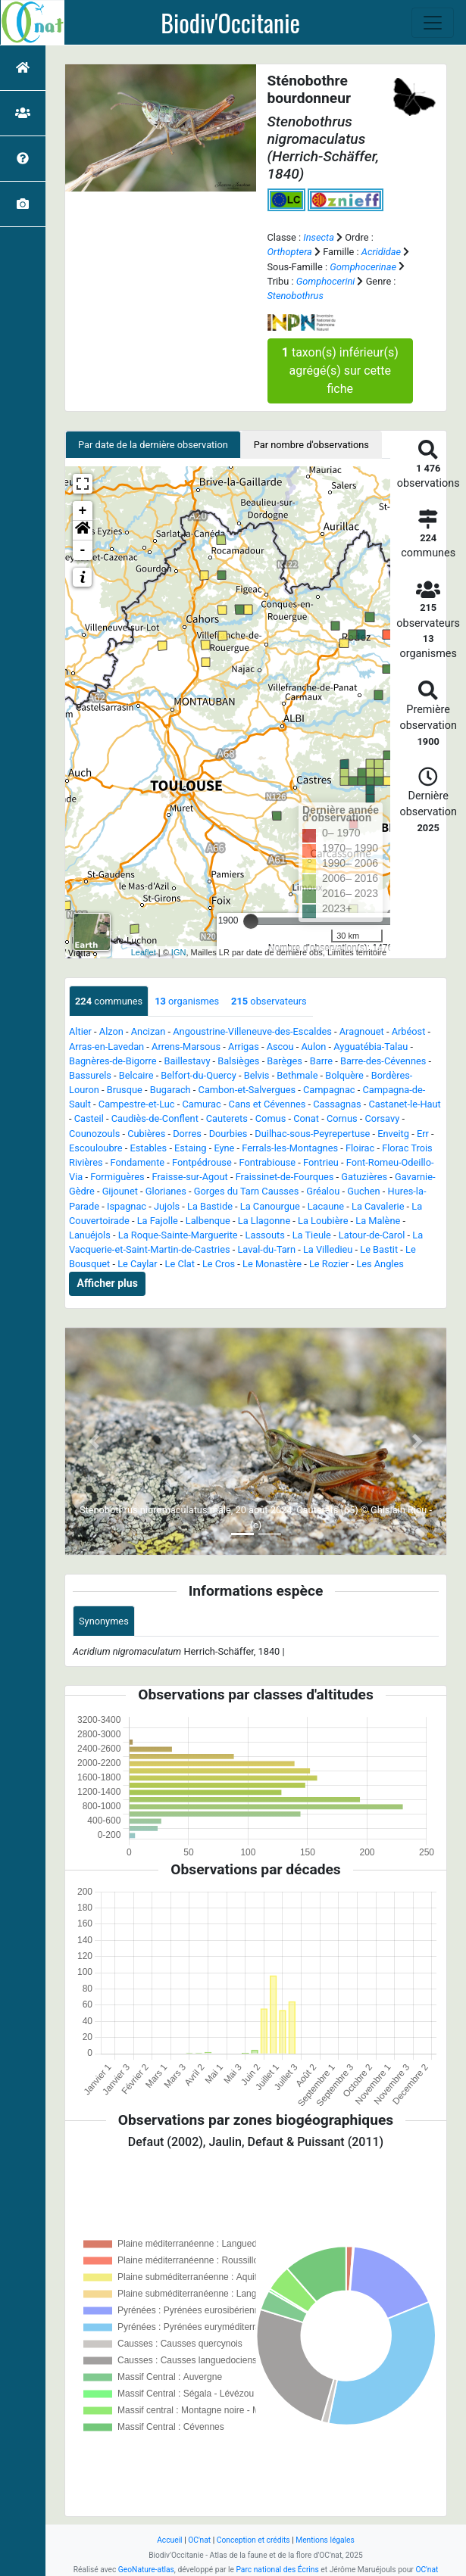  I want to click on Comus, so click(270, 1118).